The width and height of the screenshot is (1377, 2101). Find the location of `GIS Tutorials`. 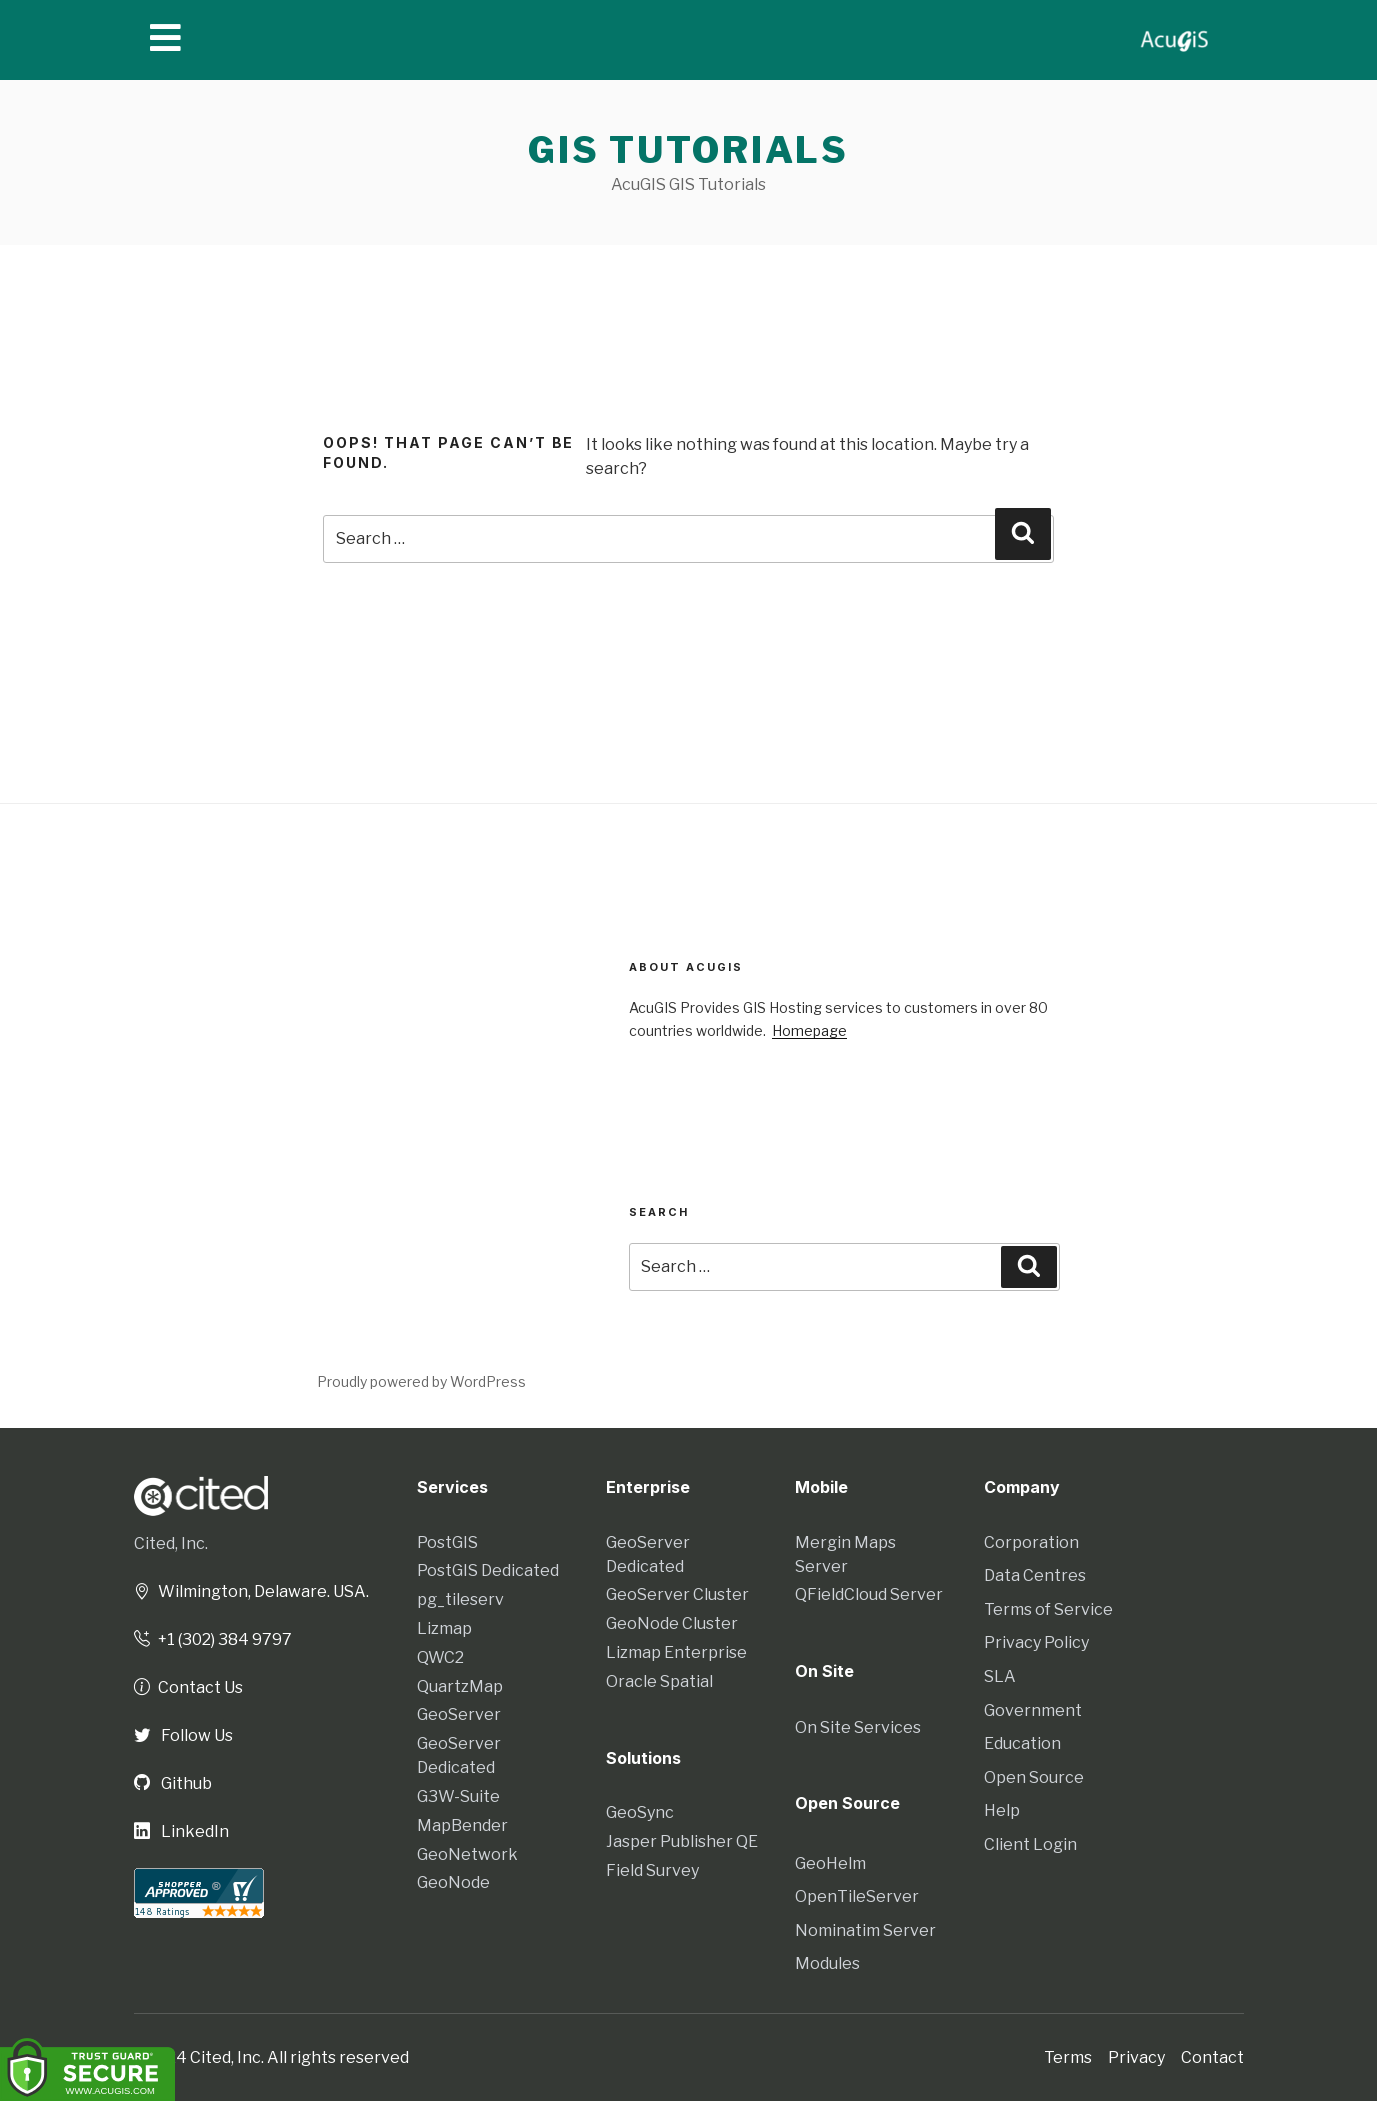

GIS Tutorials is located at coordinates (688, 150).